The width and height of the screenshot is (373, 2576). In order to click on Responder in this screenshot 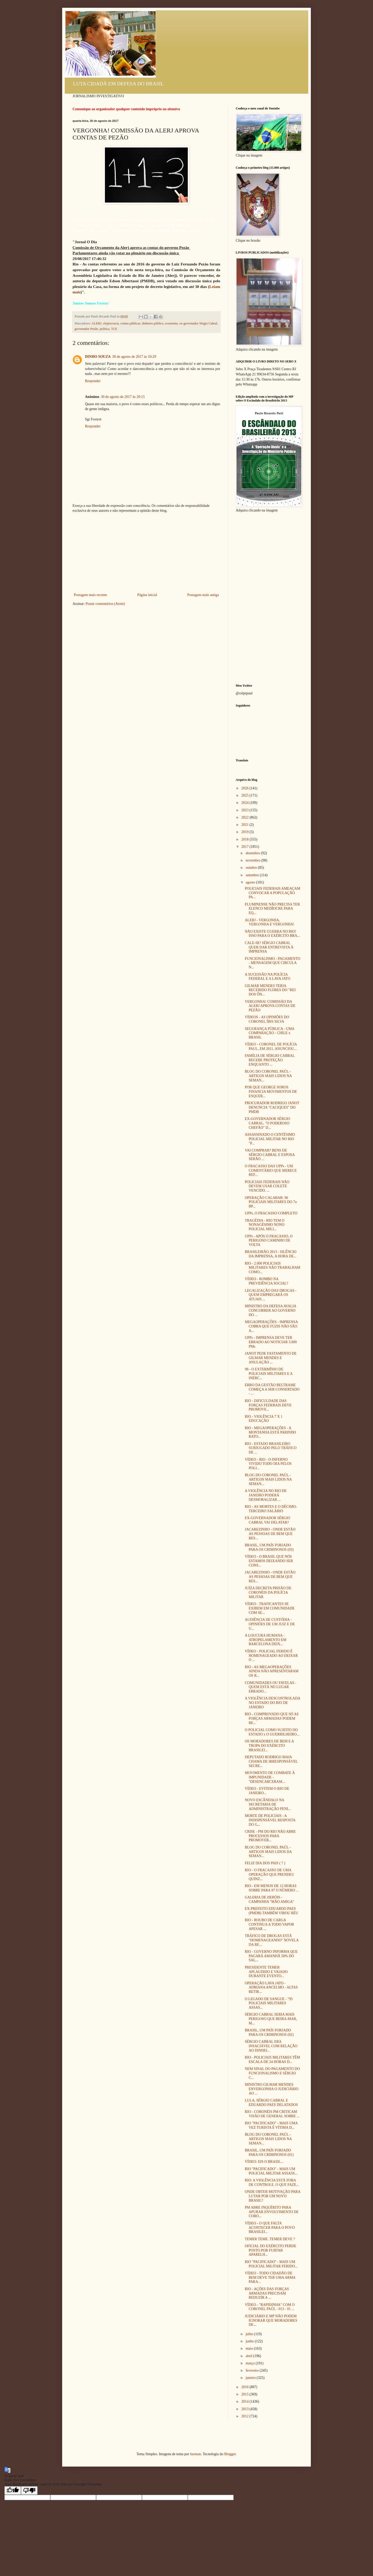, I will do `click(93, 381)`.